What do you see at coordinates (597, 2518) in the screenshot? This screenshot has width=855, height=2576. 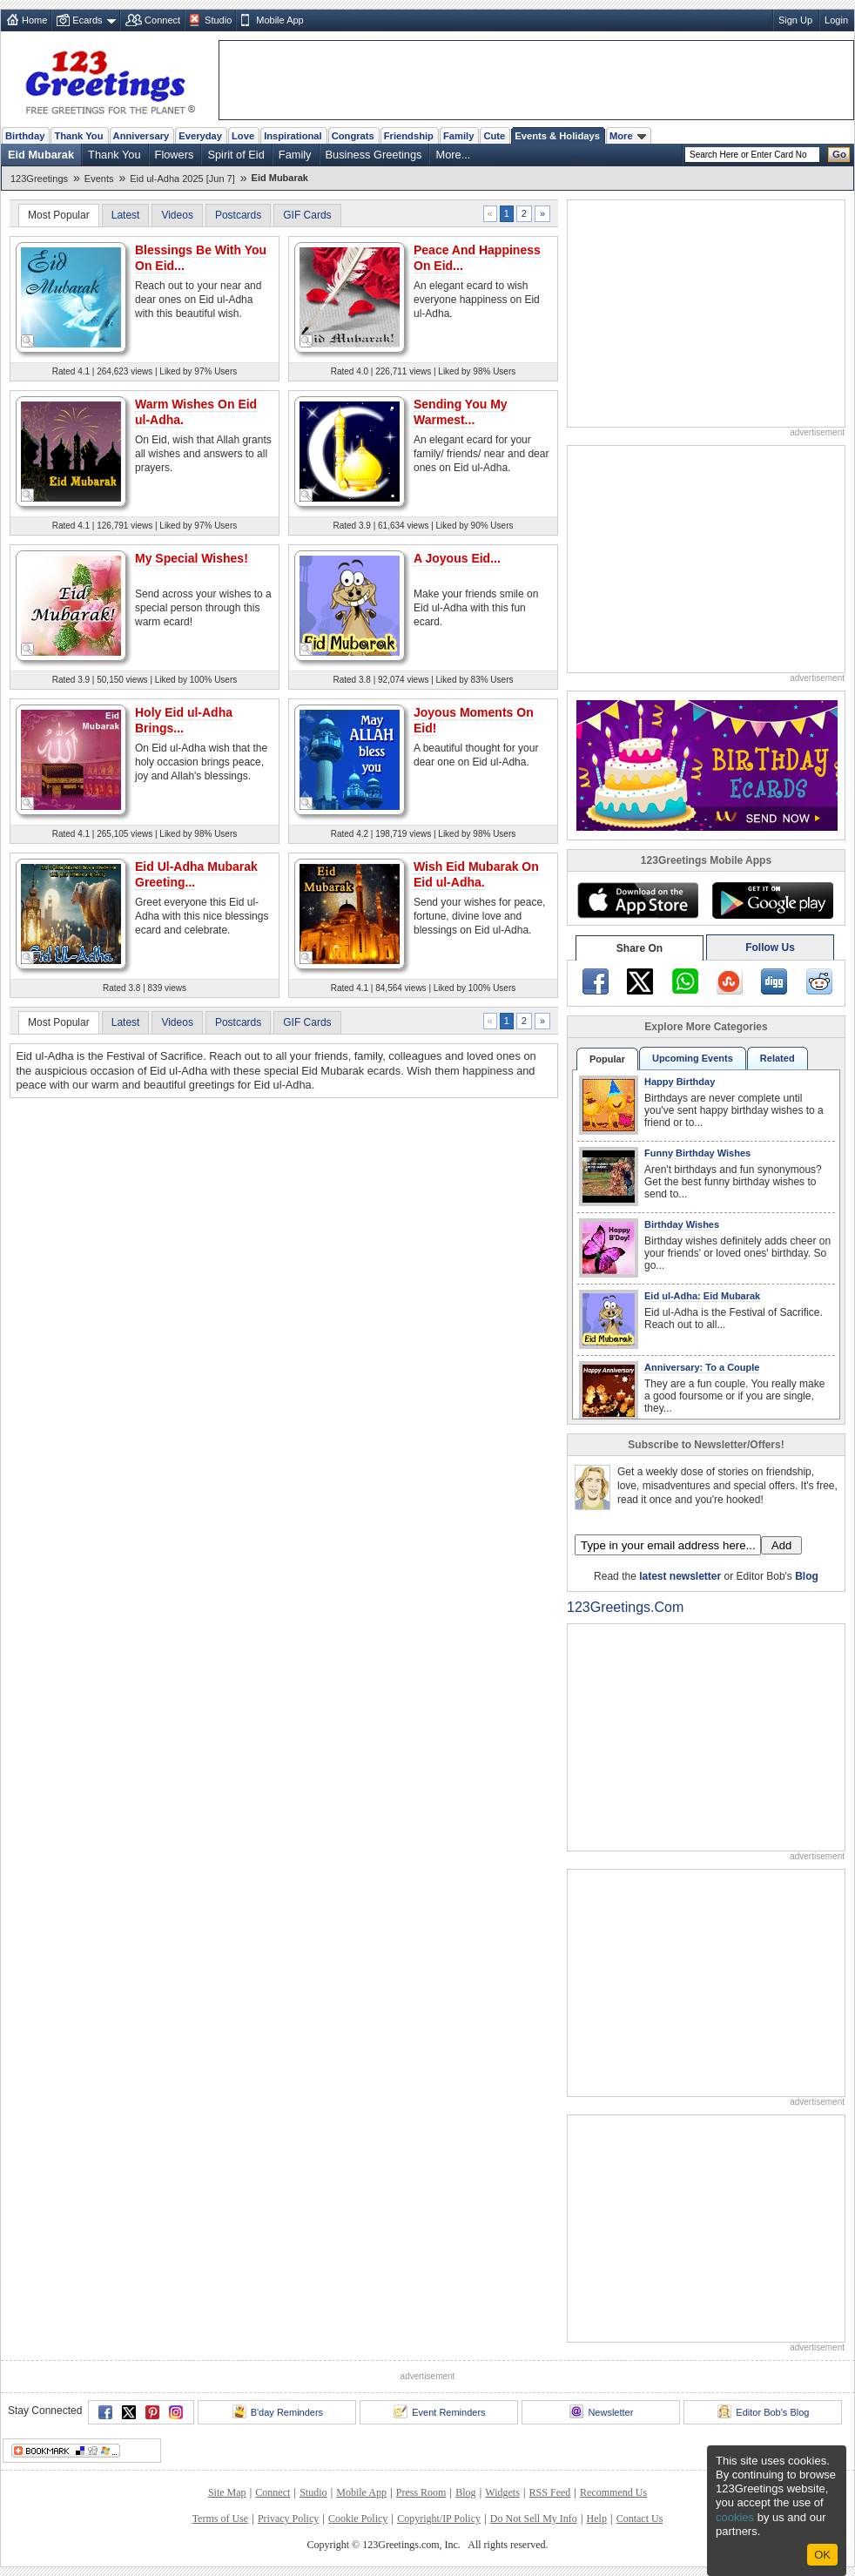 I see `Help` at bounding box center [597, 2518].